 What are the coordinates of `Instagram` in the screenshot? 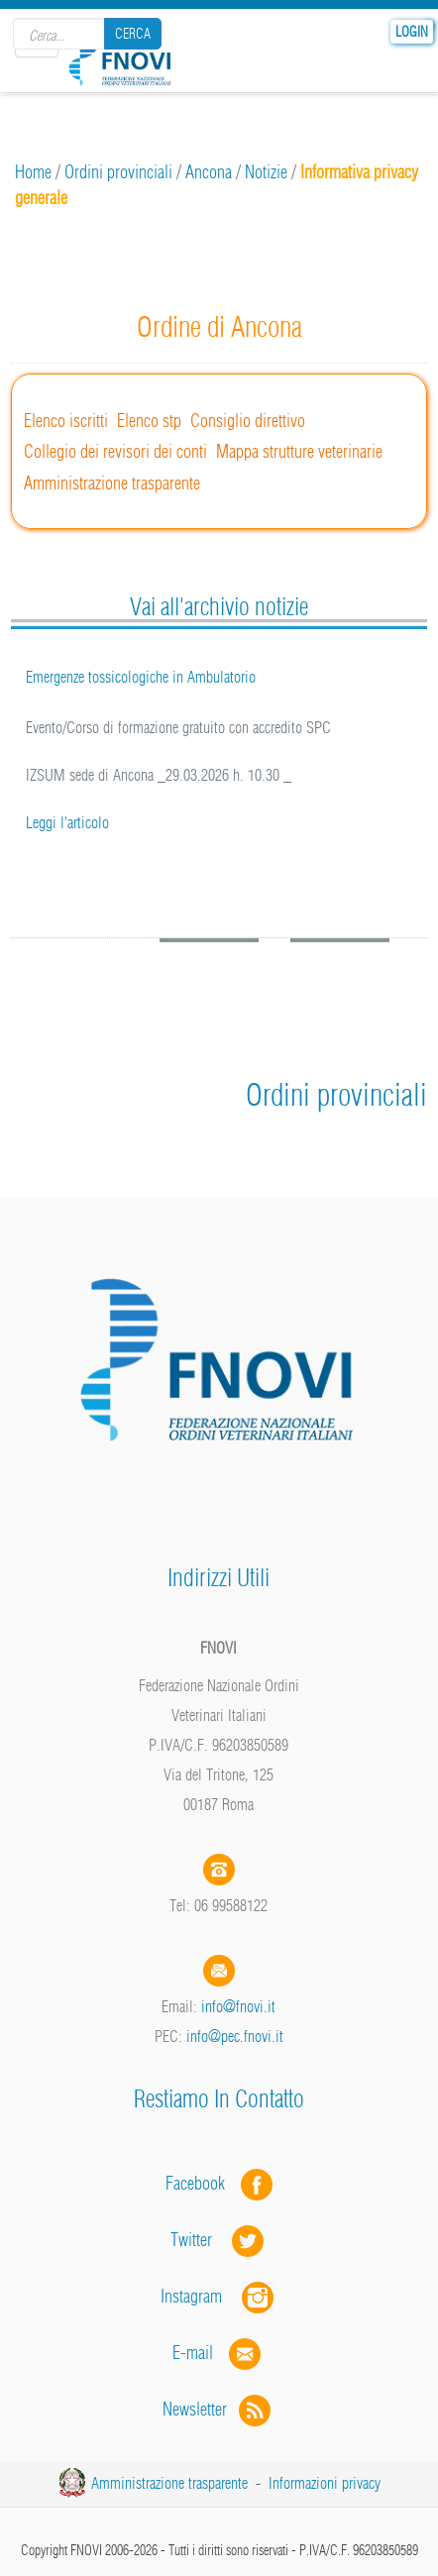 It's located at (219, 2296).